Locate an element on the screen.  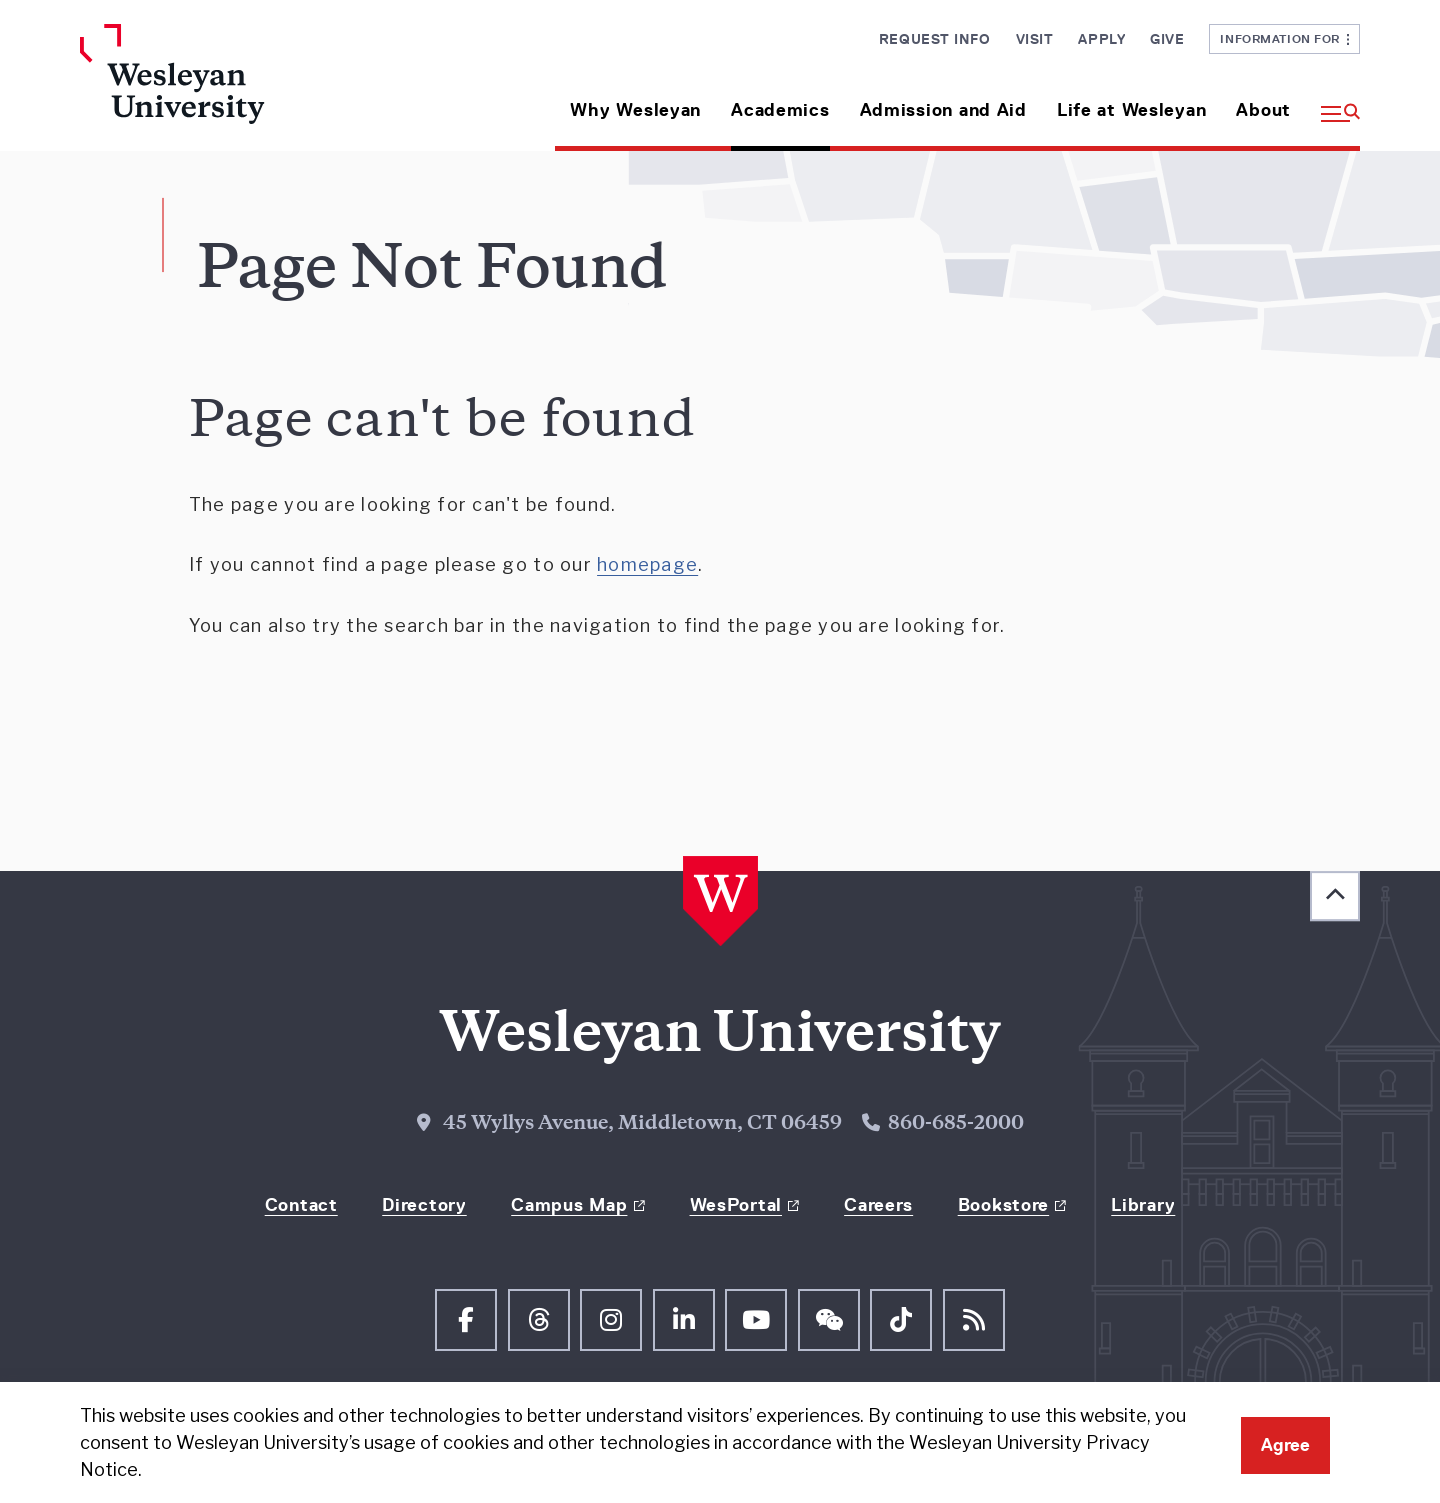
Request Info is located at coordinates (935, 39).